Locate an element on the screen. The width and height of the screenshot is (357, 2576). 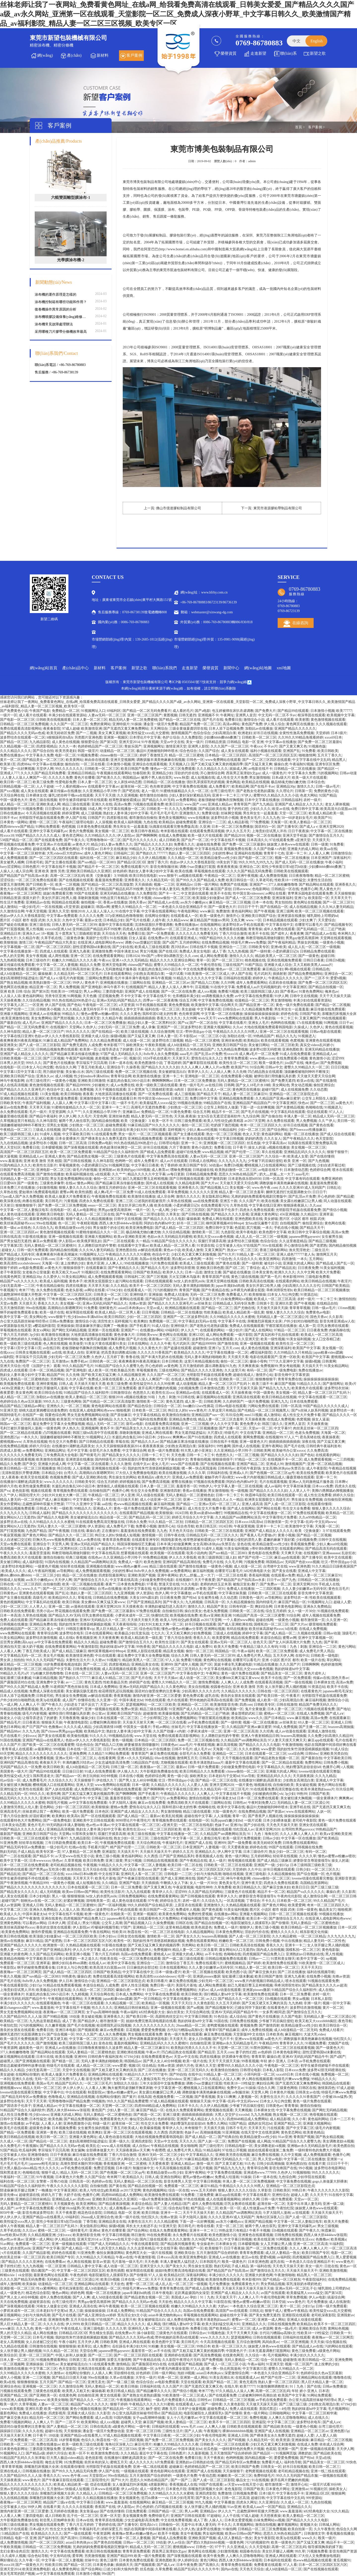
成人av电影网址 is located at coordinates (85, 1210).